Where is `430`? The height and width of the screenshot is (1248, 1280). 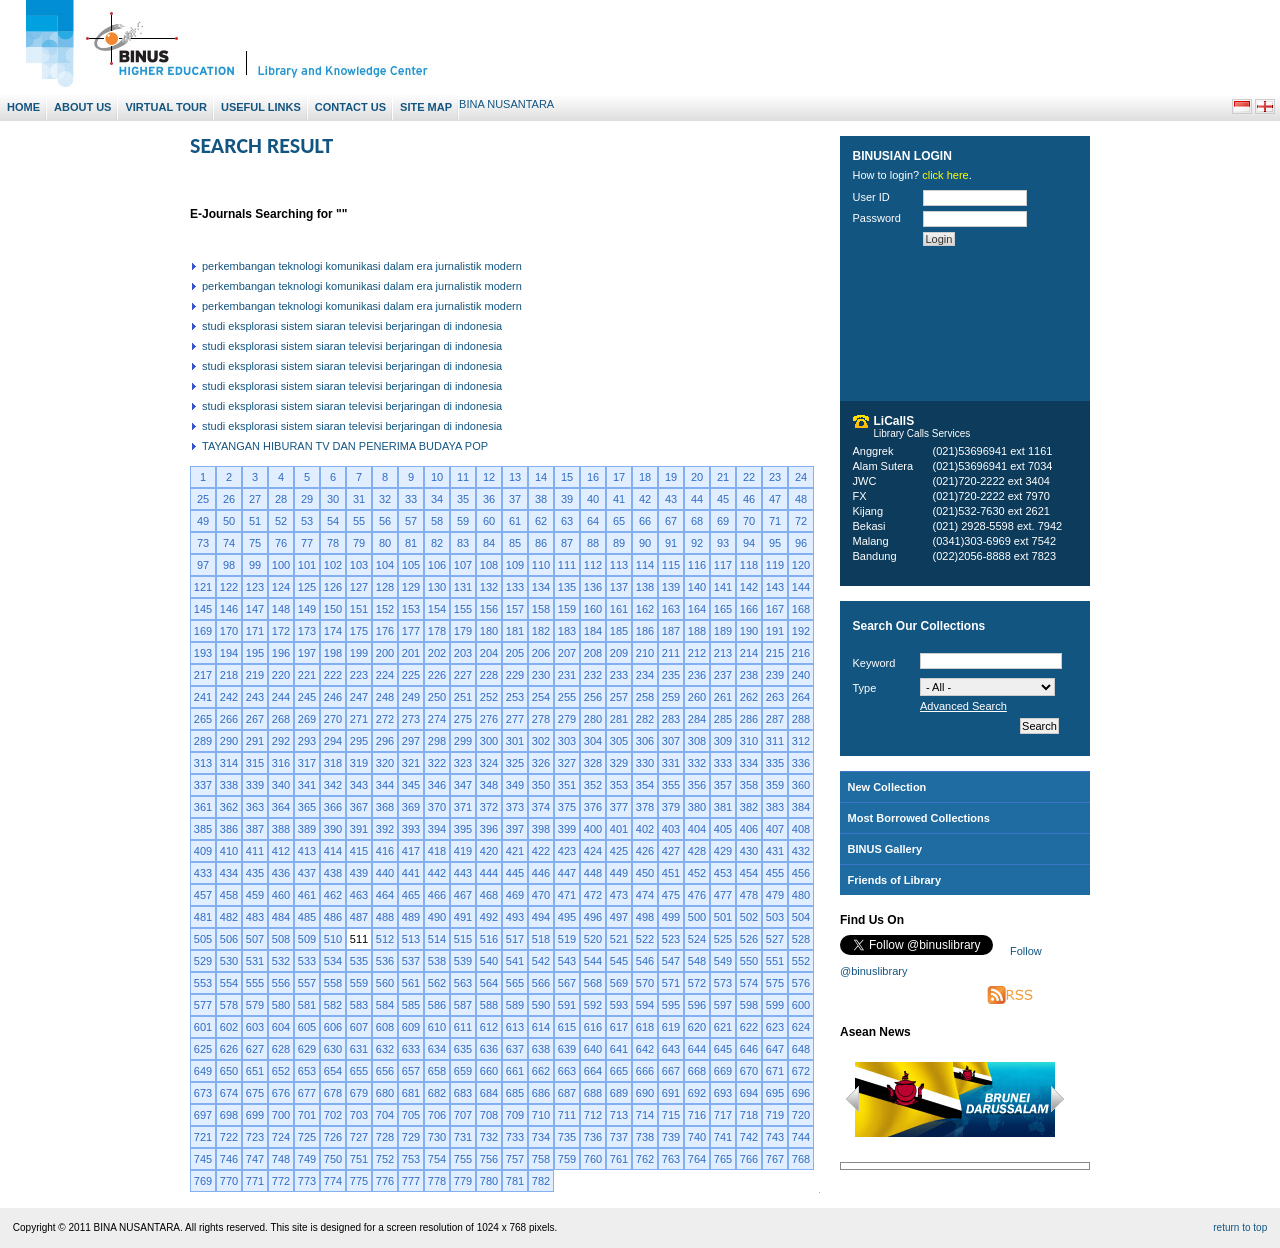 430 is located at coordinates (749, 851).